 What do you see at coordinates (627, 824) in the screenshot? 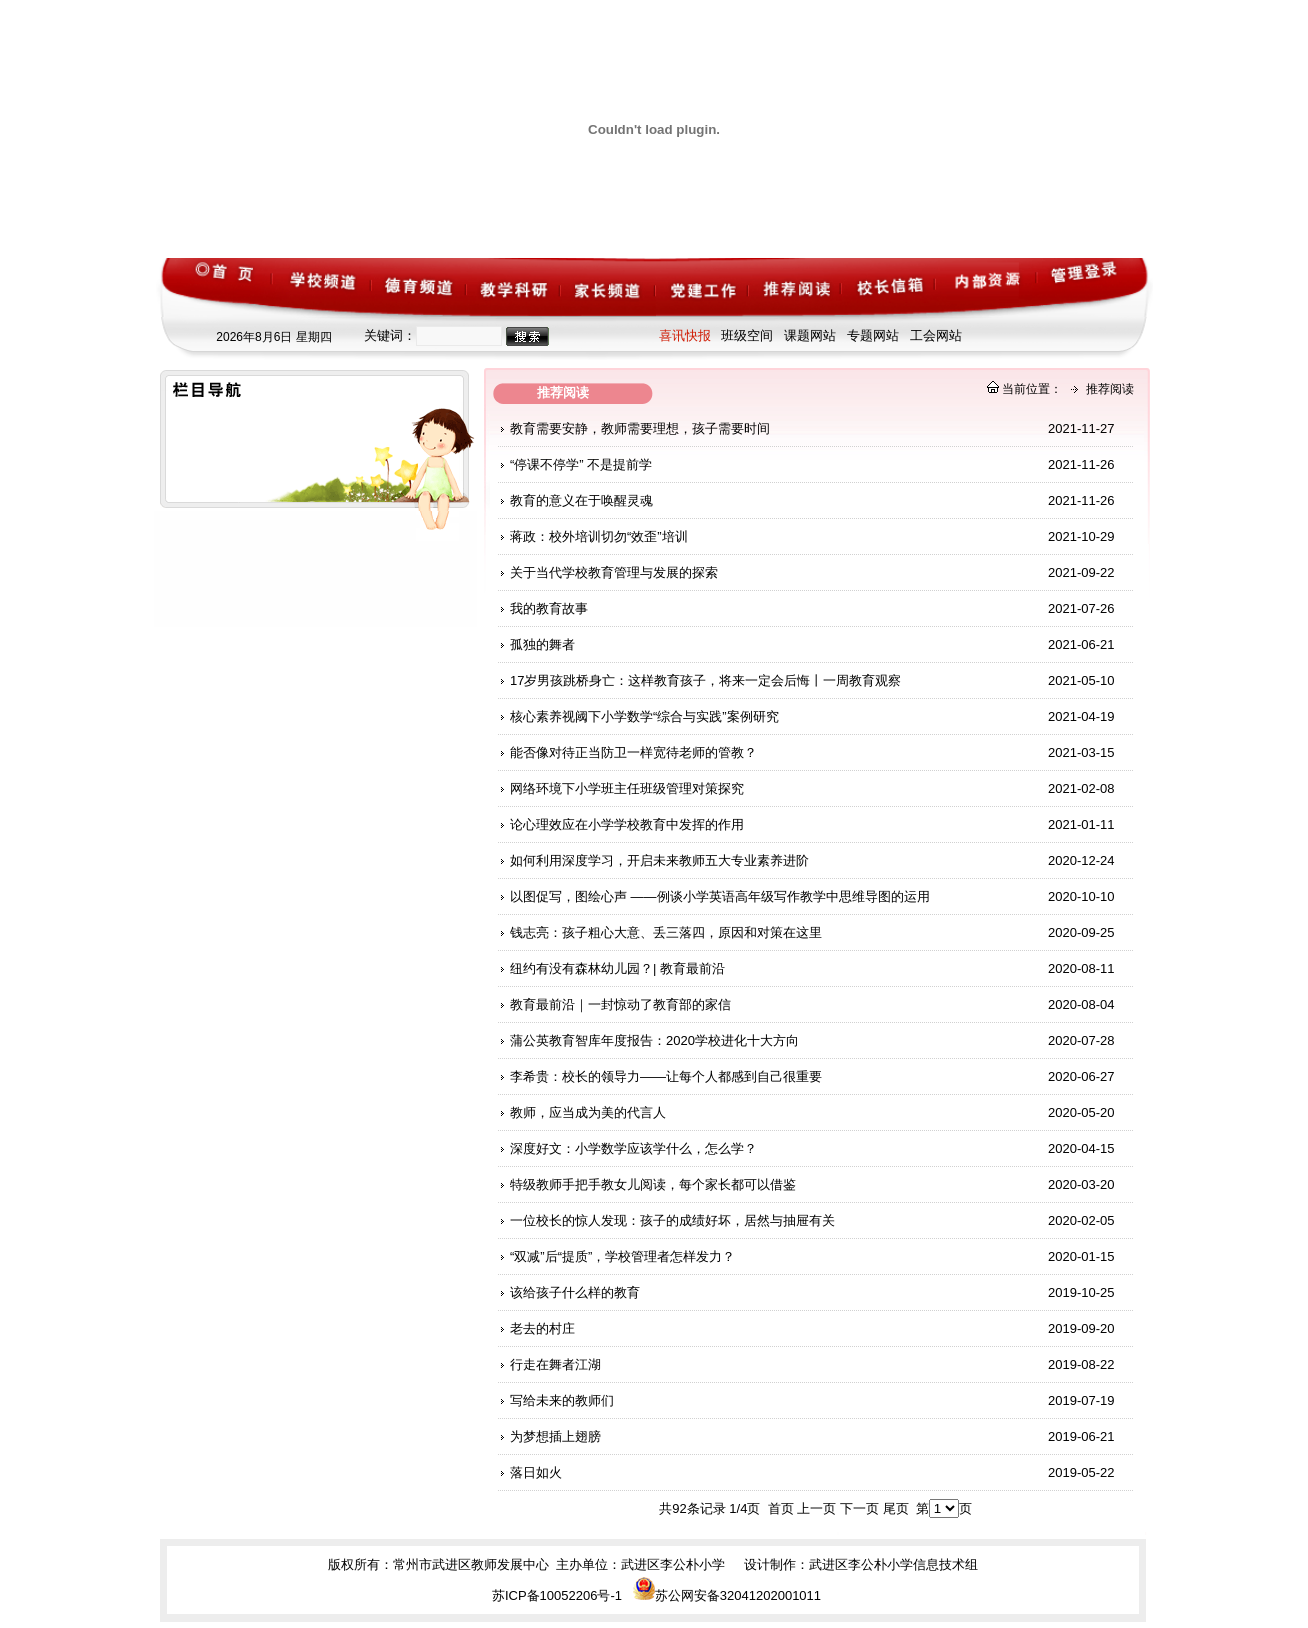
I see `论心理效应在小学学校教育中发挥的作用` at bounding box center [627, 824].